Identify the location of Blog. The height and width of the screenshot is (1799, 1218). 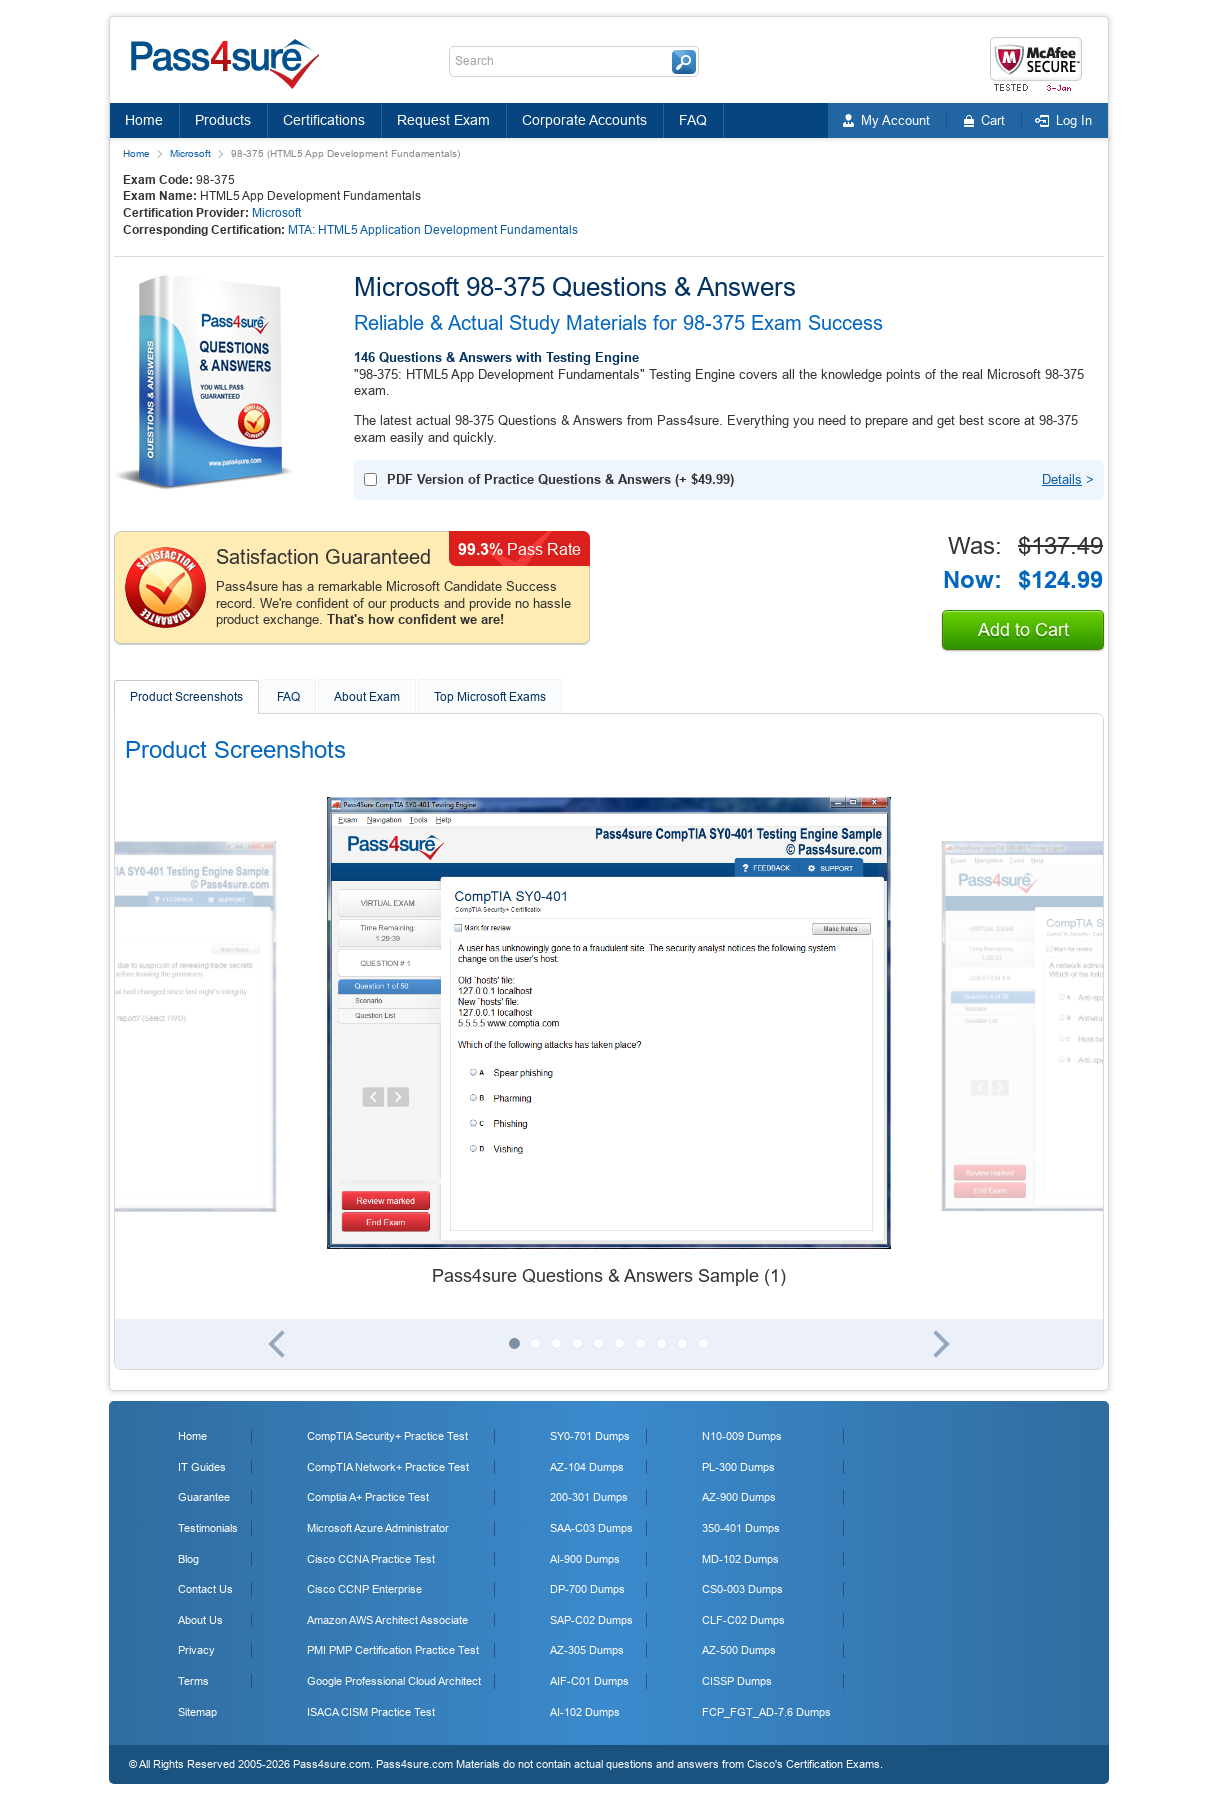
(188, 1559).